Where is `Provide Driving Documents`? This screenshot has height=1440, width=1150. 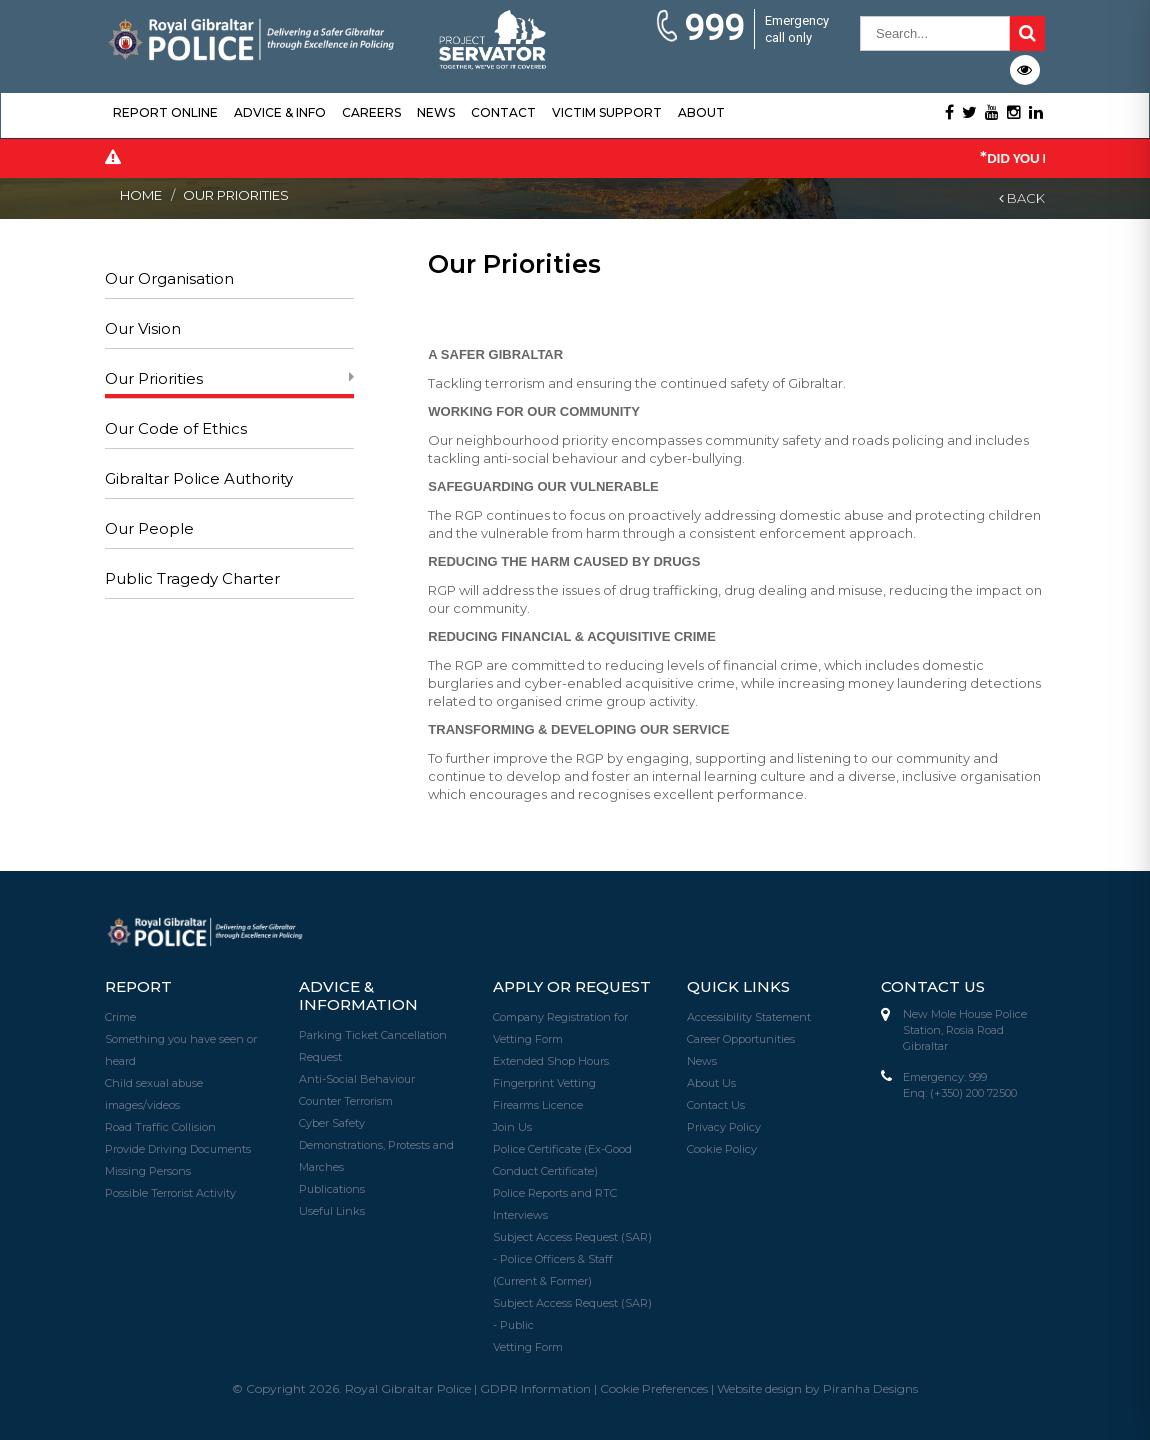 Provide Driving Documents is located at coordinates (178, 1149).